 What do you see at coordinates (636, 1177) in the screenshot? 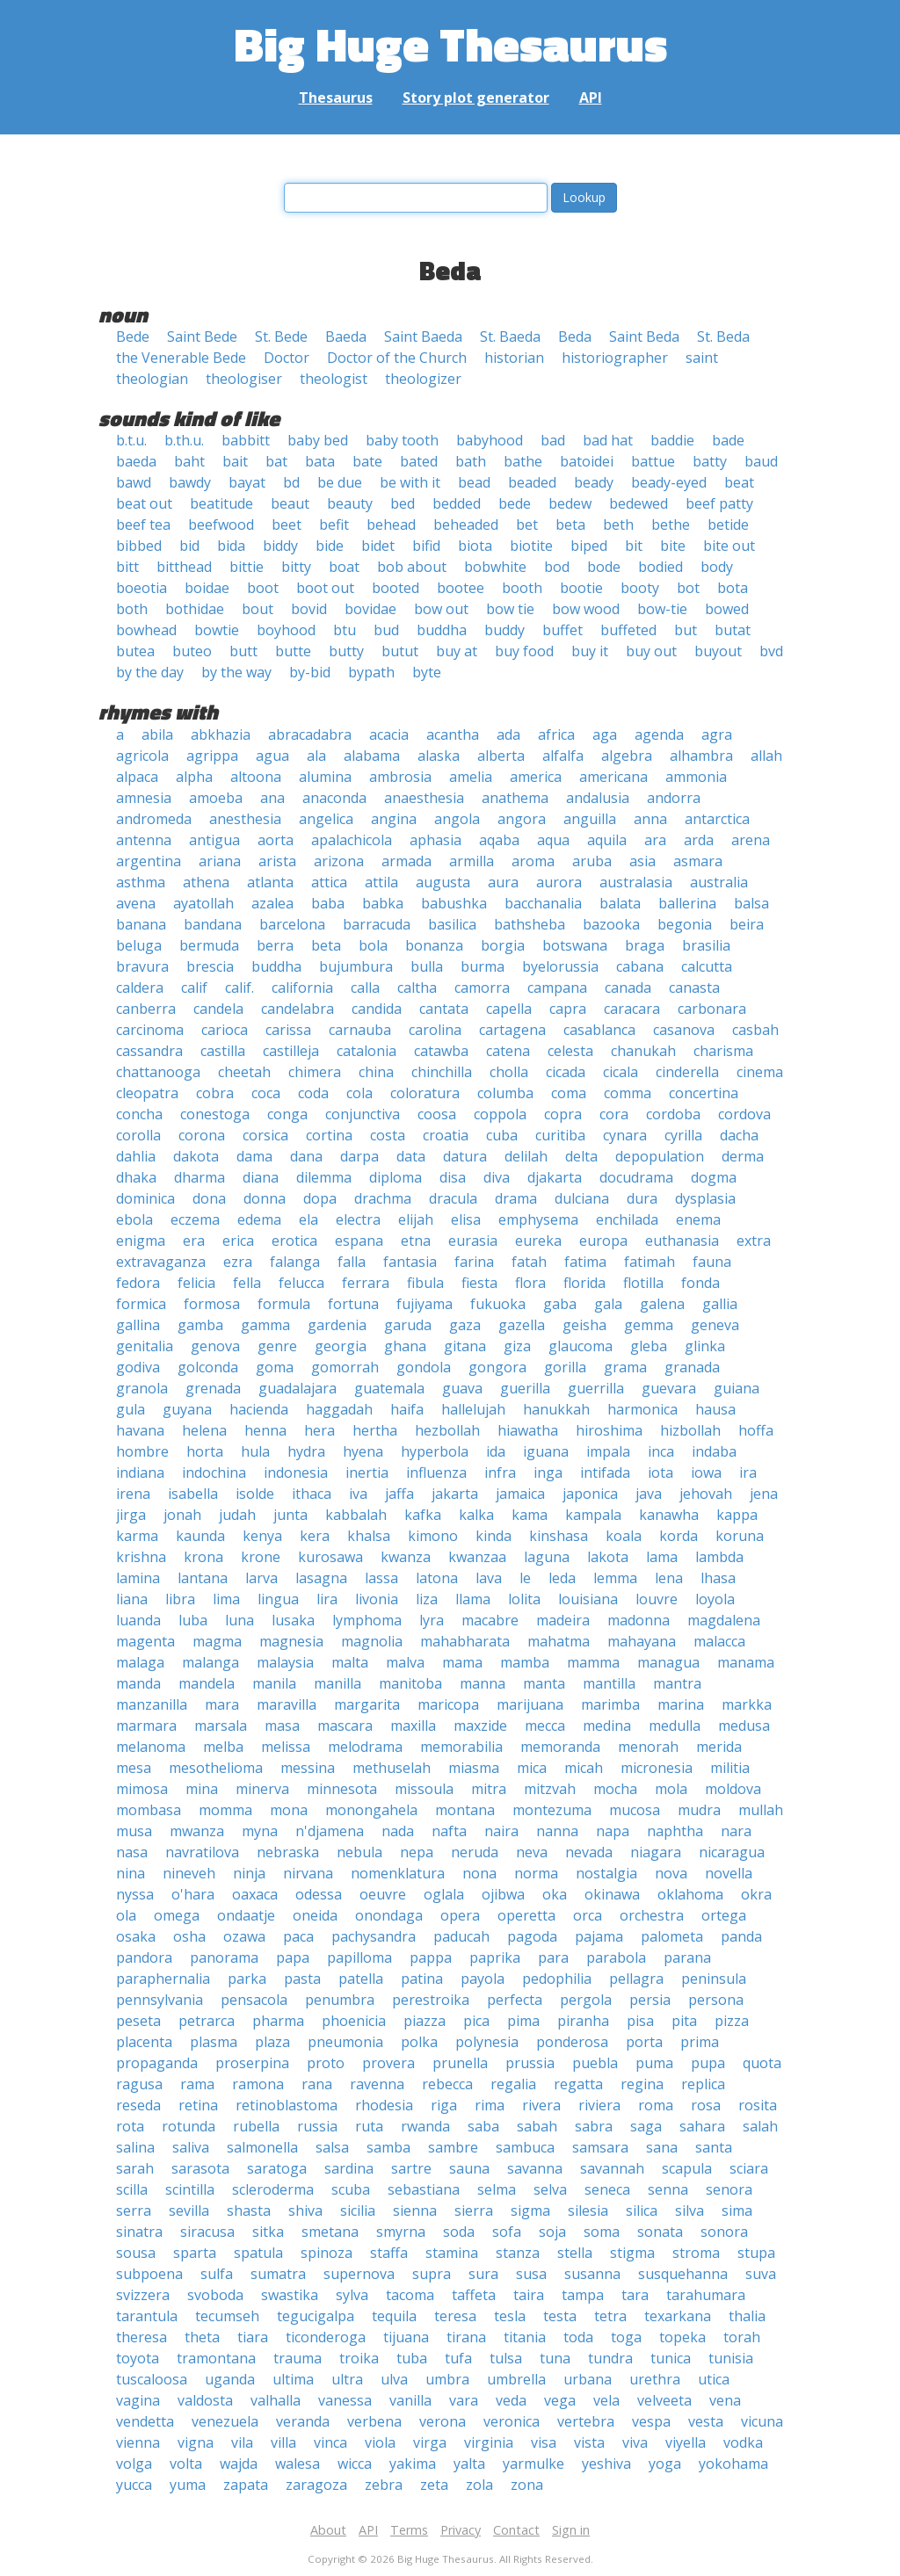
I see `docudrama` at bounding box center [636, 1177].